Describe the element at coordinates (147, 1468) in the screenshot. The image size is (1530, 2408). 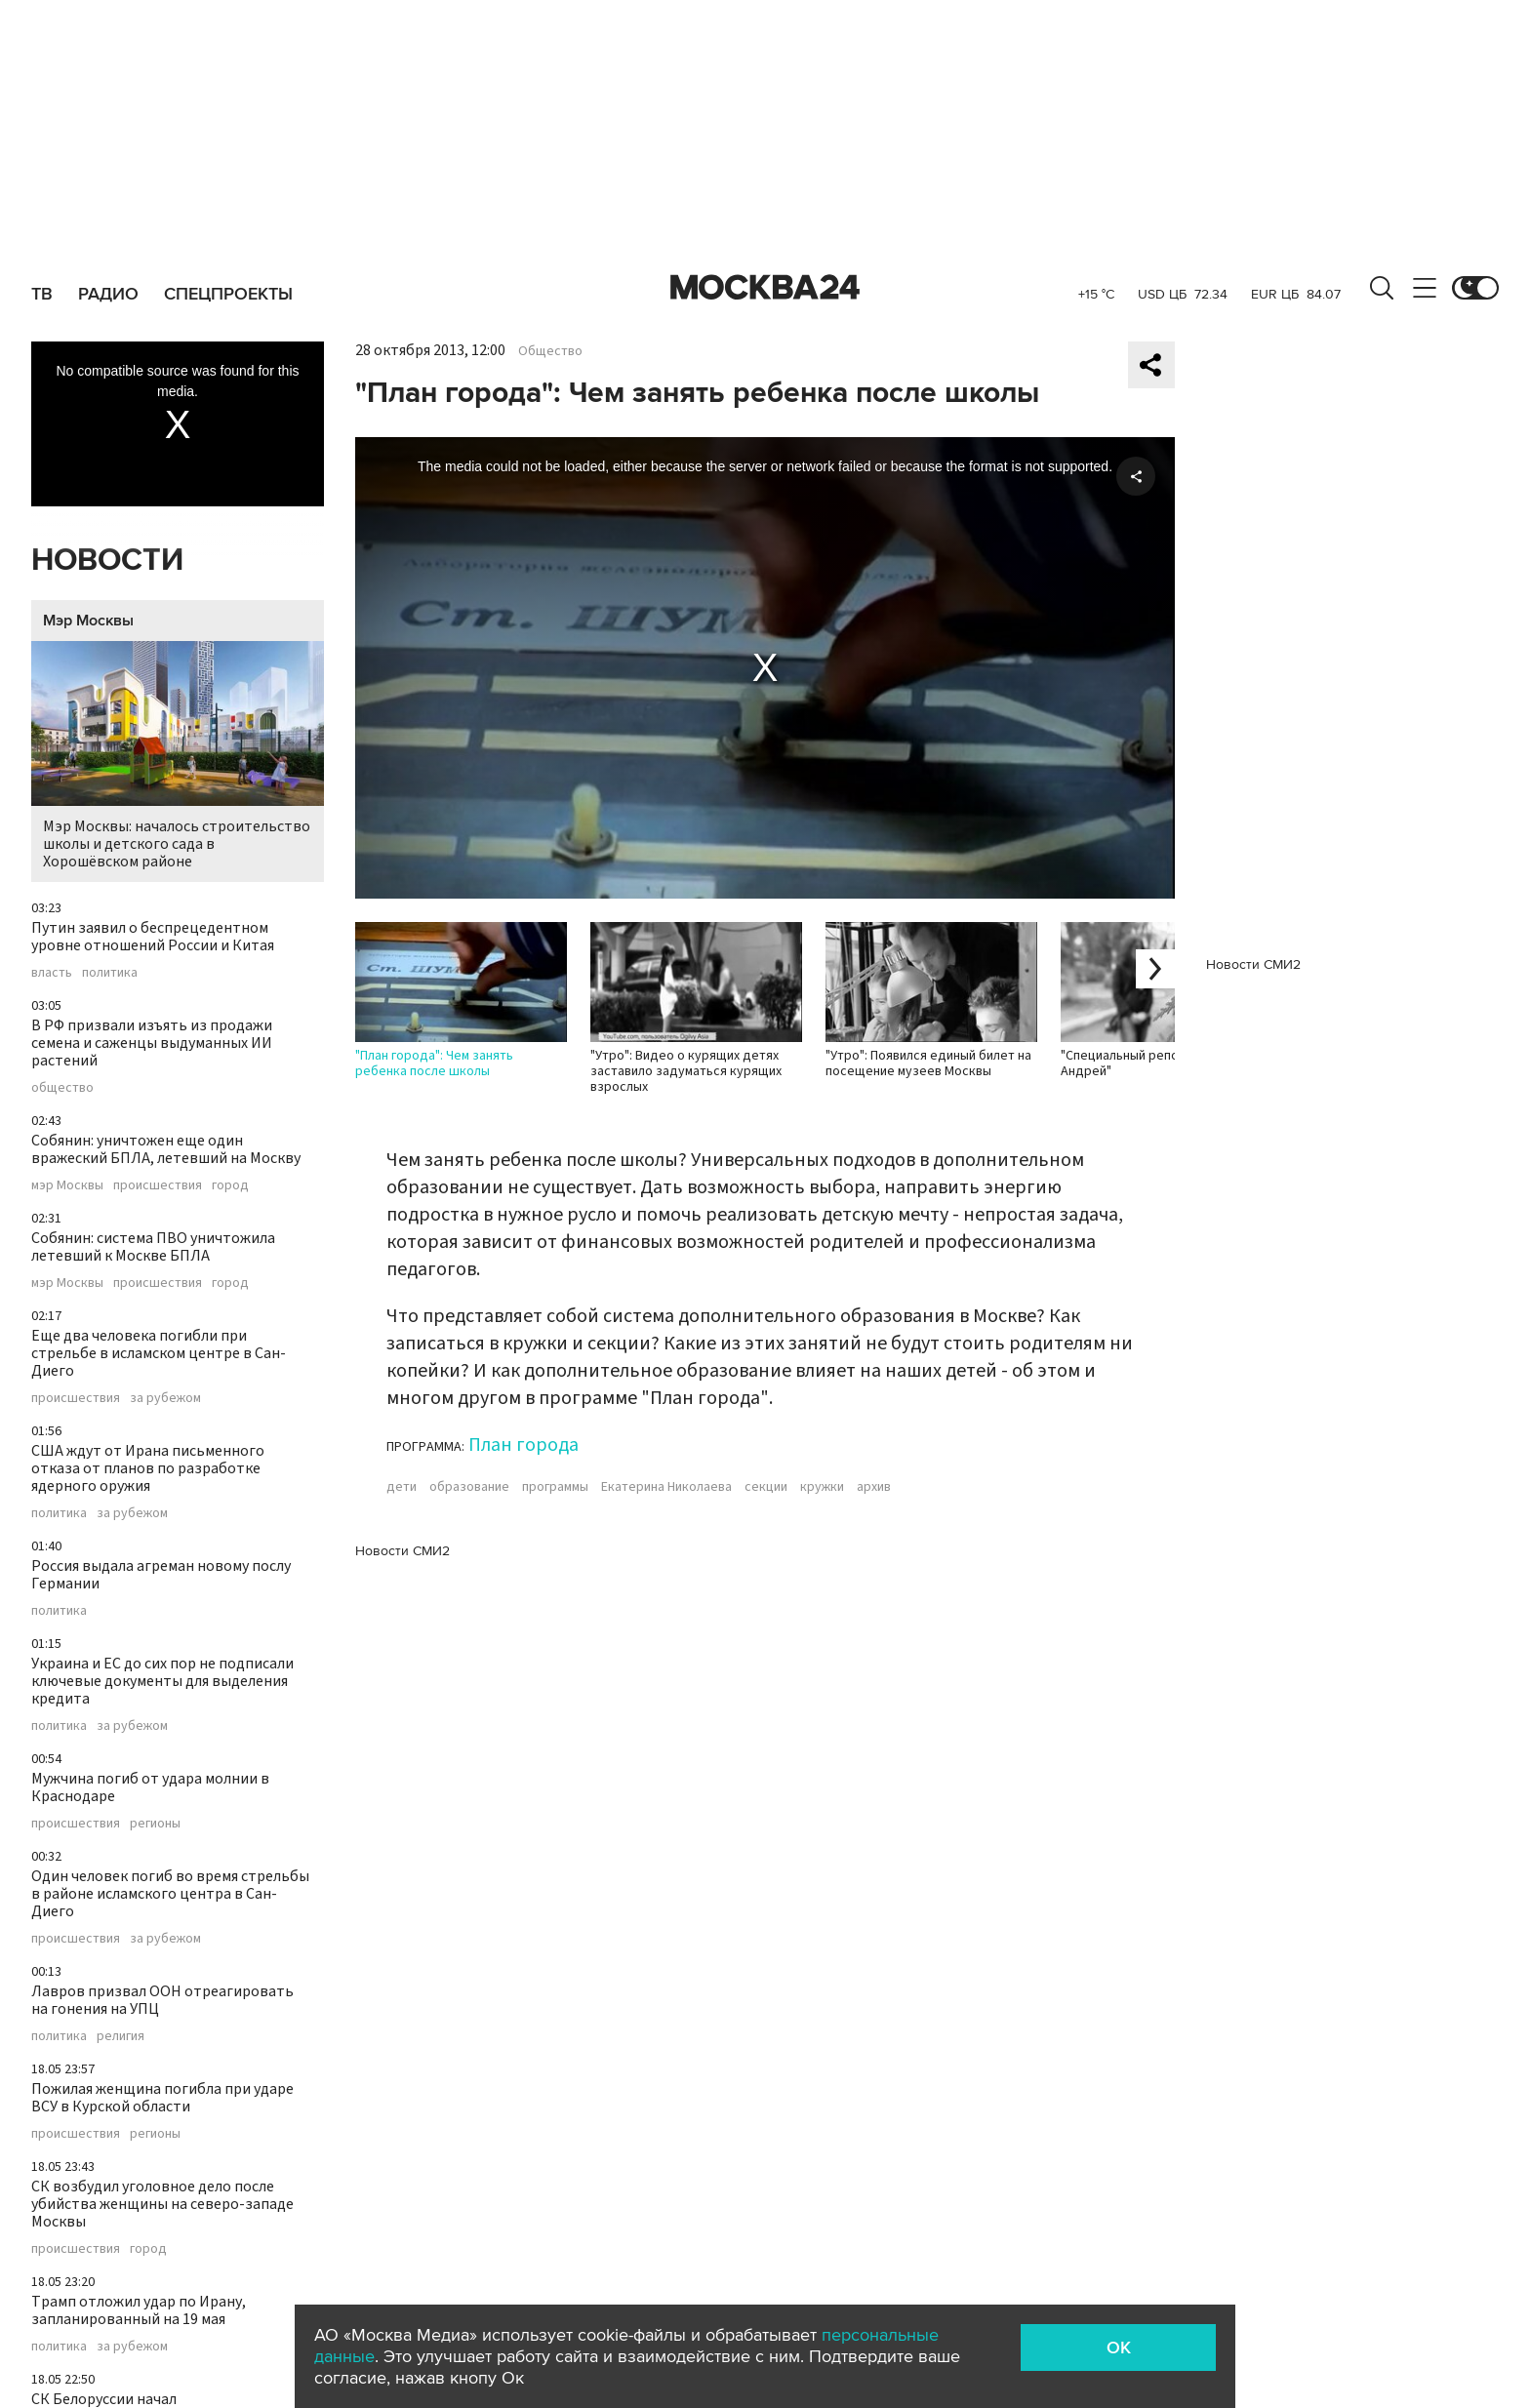
I see `США ждут от Ирана письменного отказа от планов по разработке ядерного оружия` at that location.